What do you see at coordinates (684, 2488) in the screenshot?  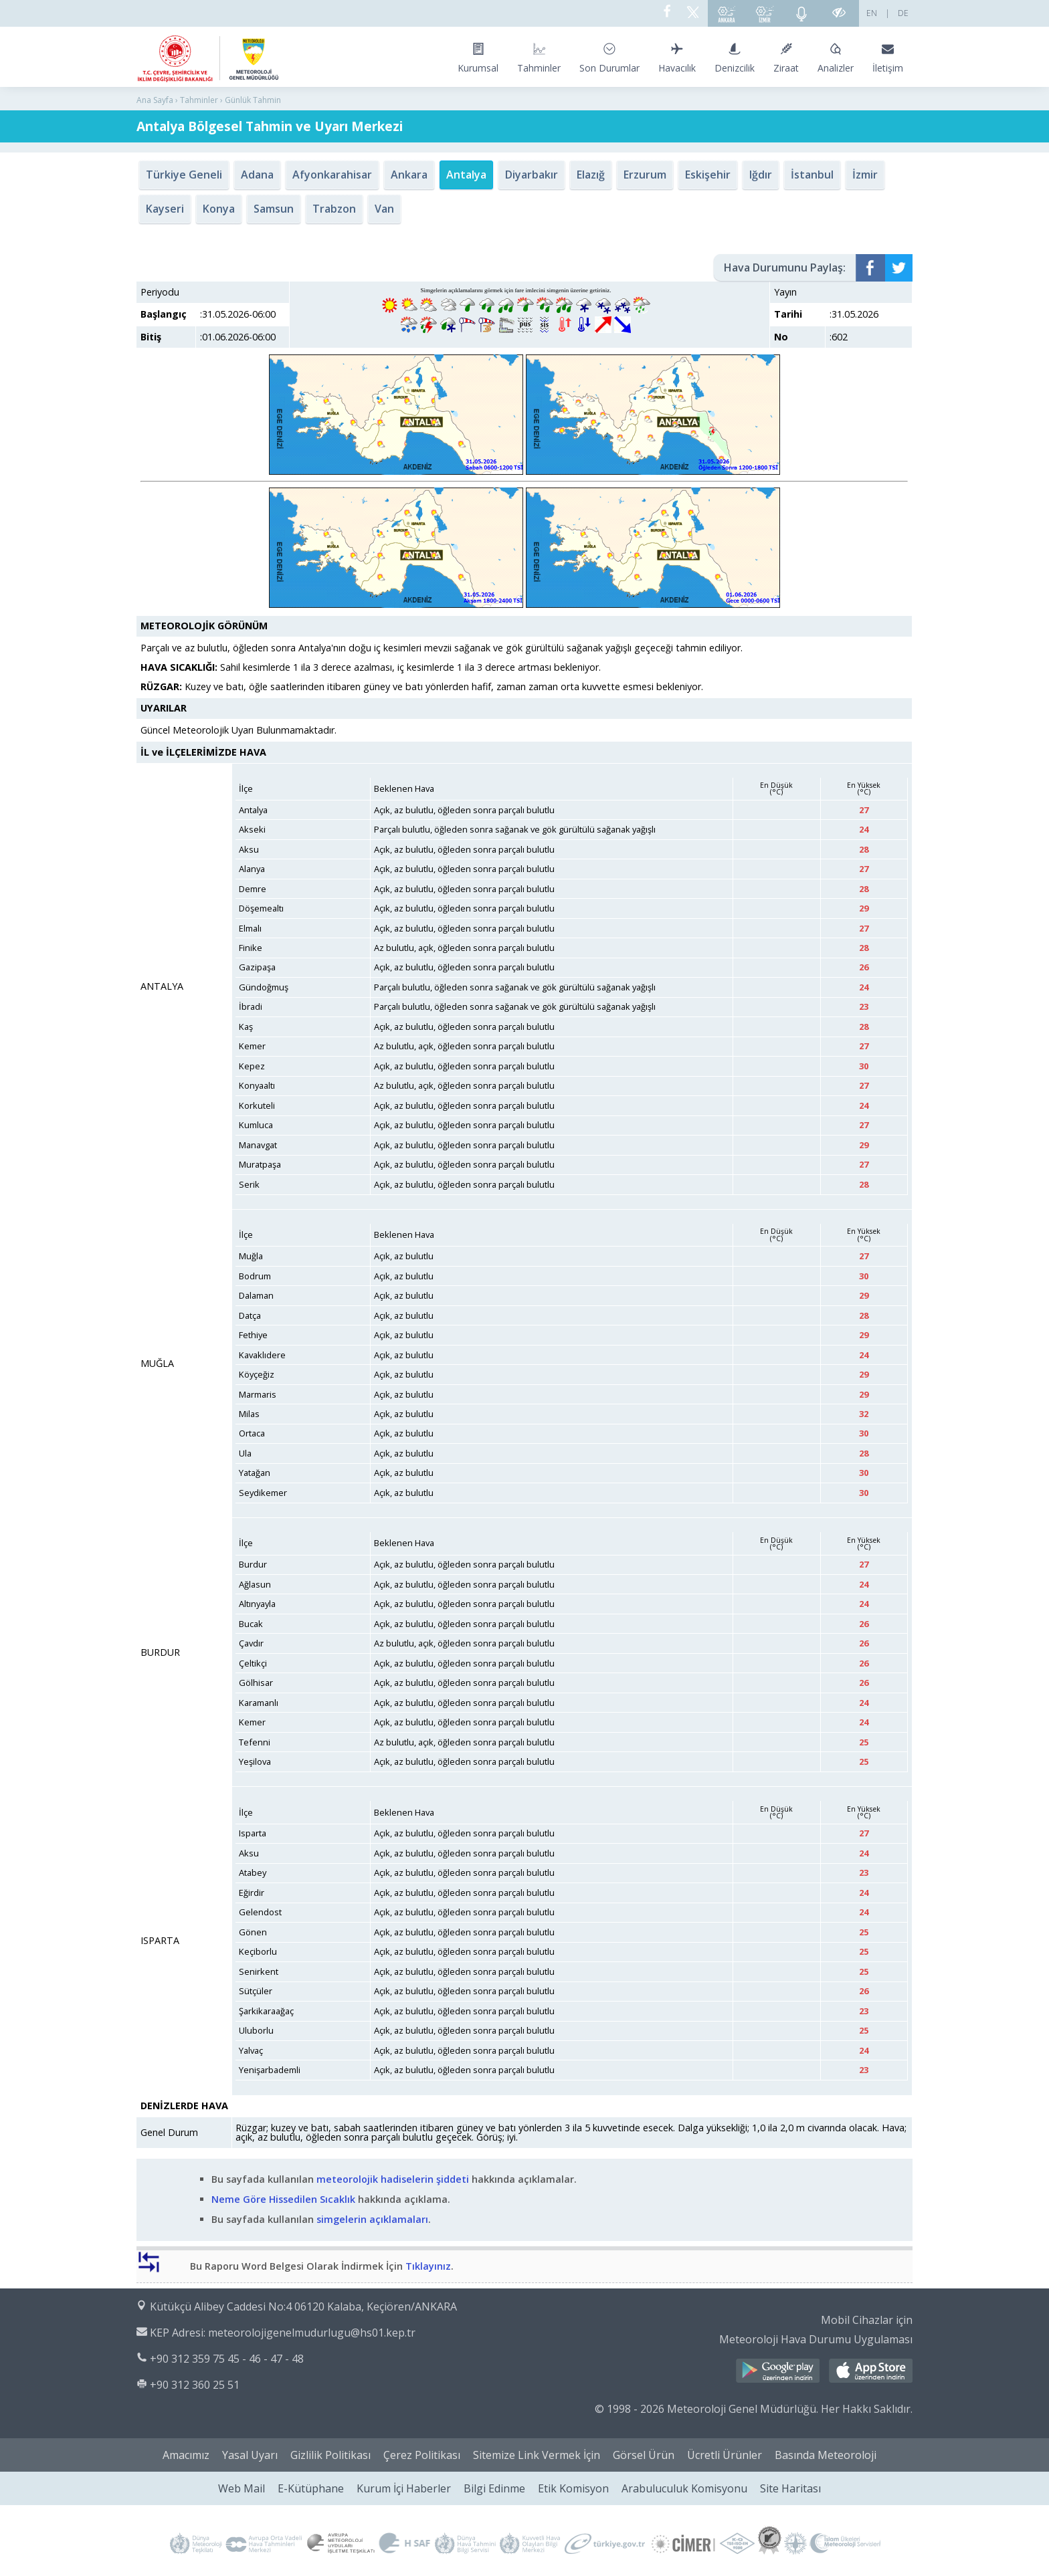 I see `Arabuluculuk Komisyonu` at bounding box center [684, 2488].